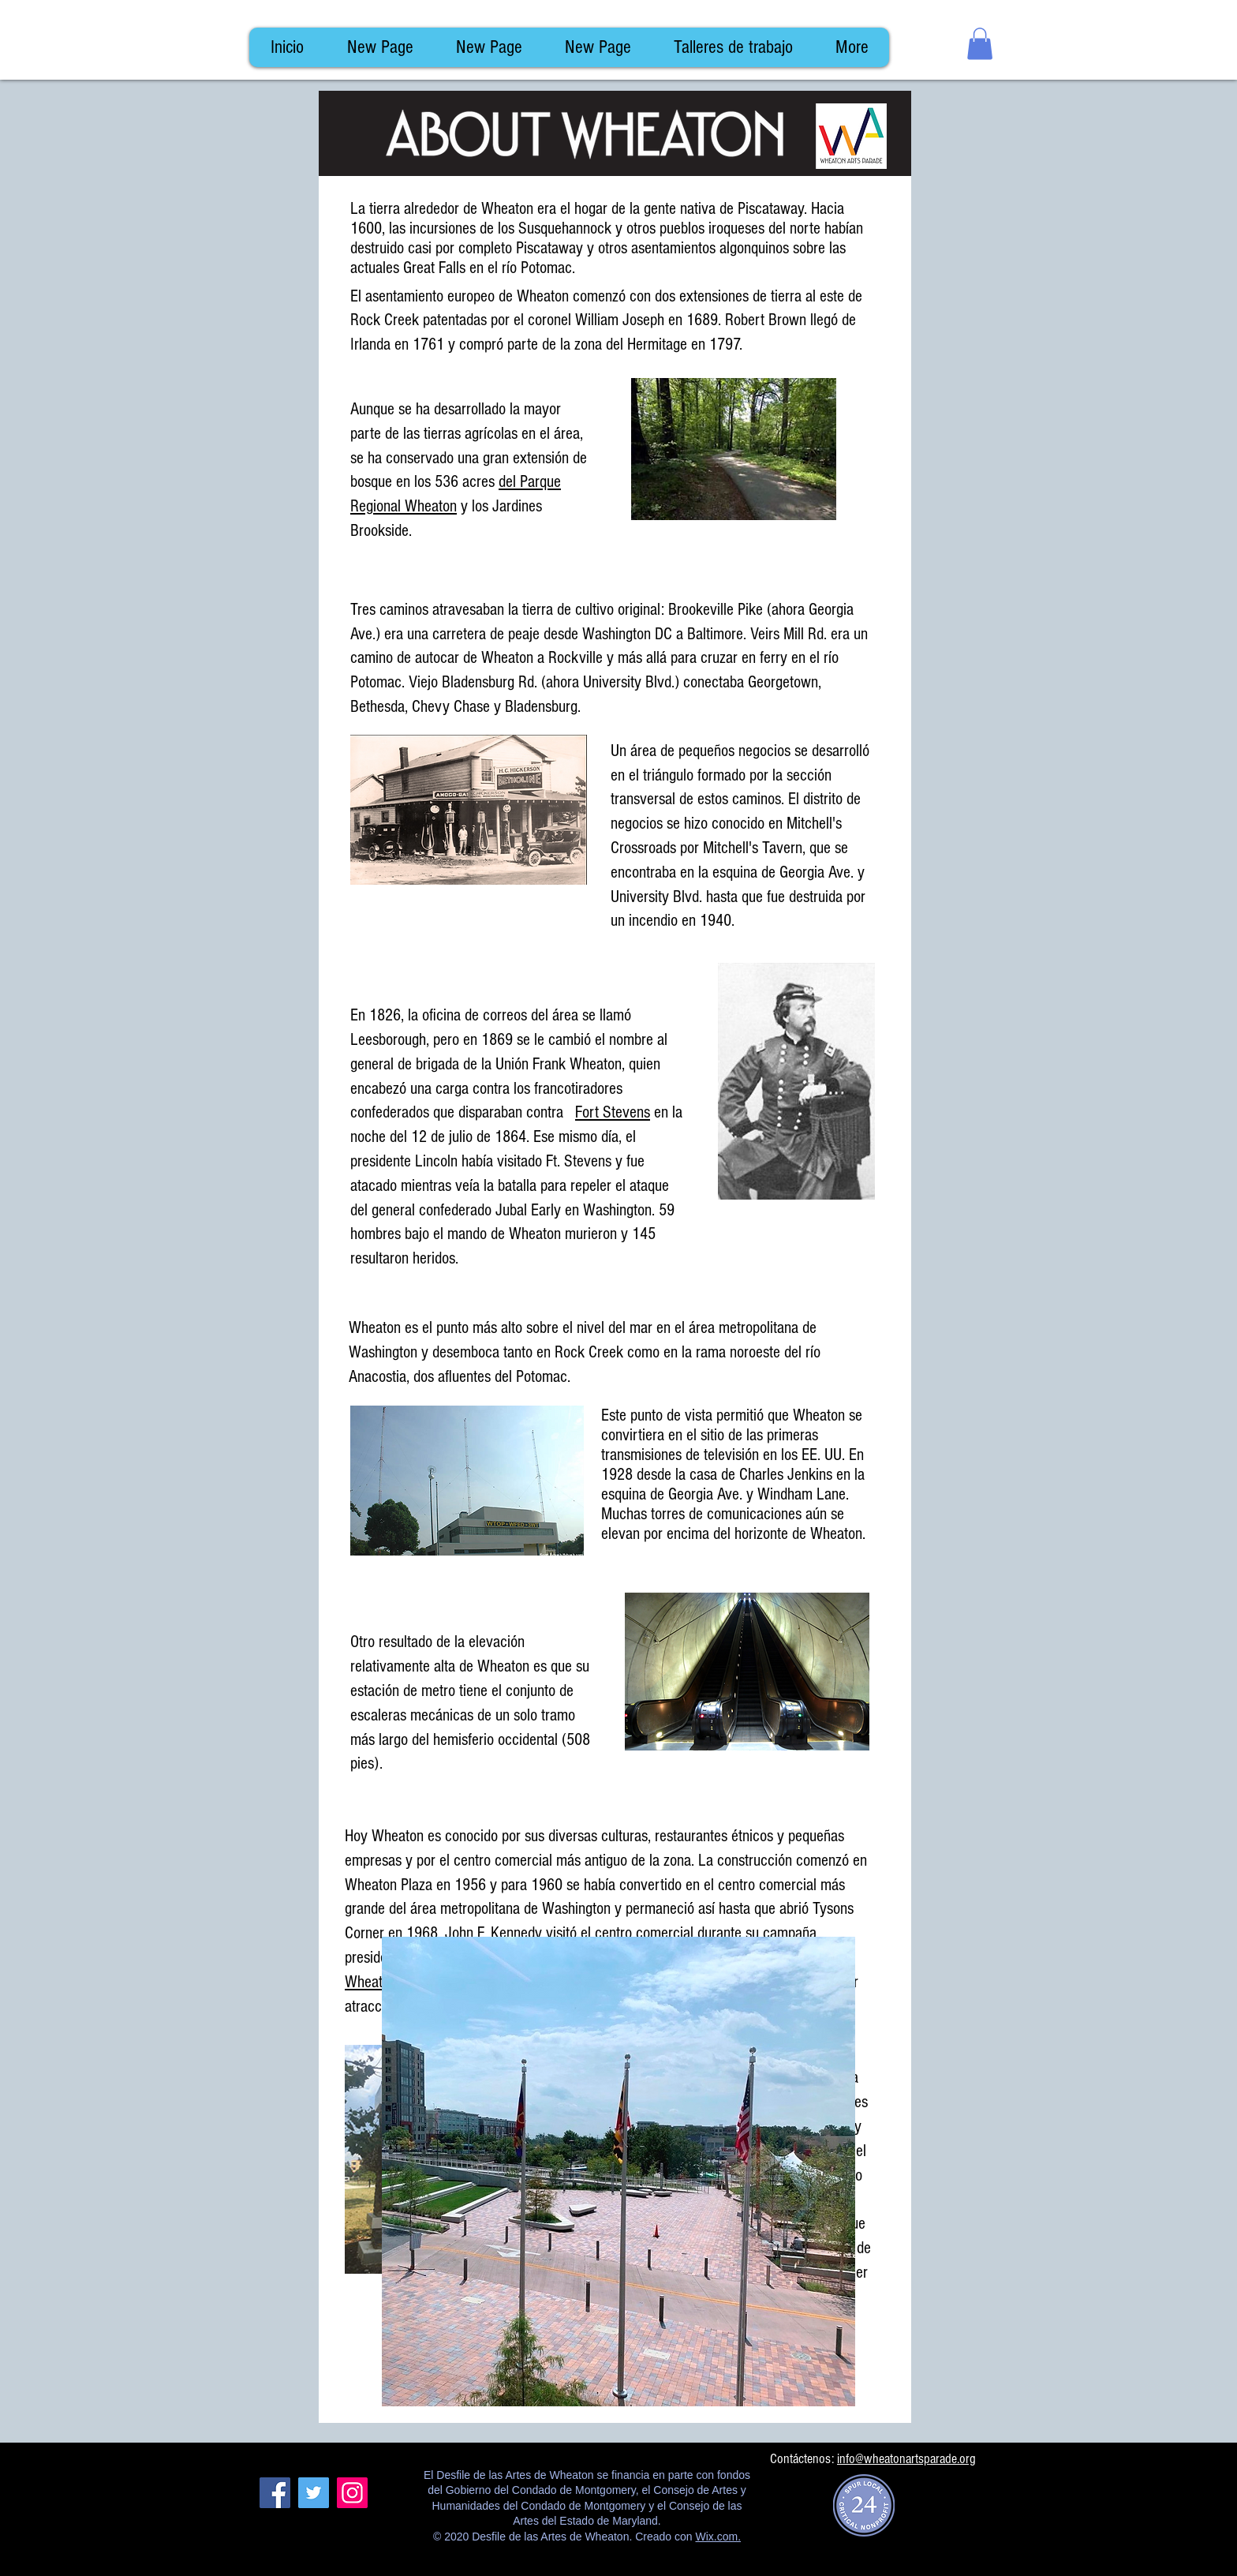 The image size is (1237, 2576). I want to click on Fort Stevens, so click(612, 1112).